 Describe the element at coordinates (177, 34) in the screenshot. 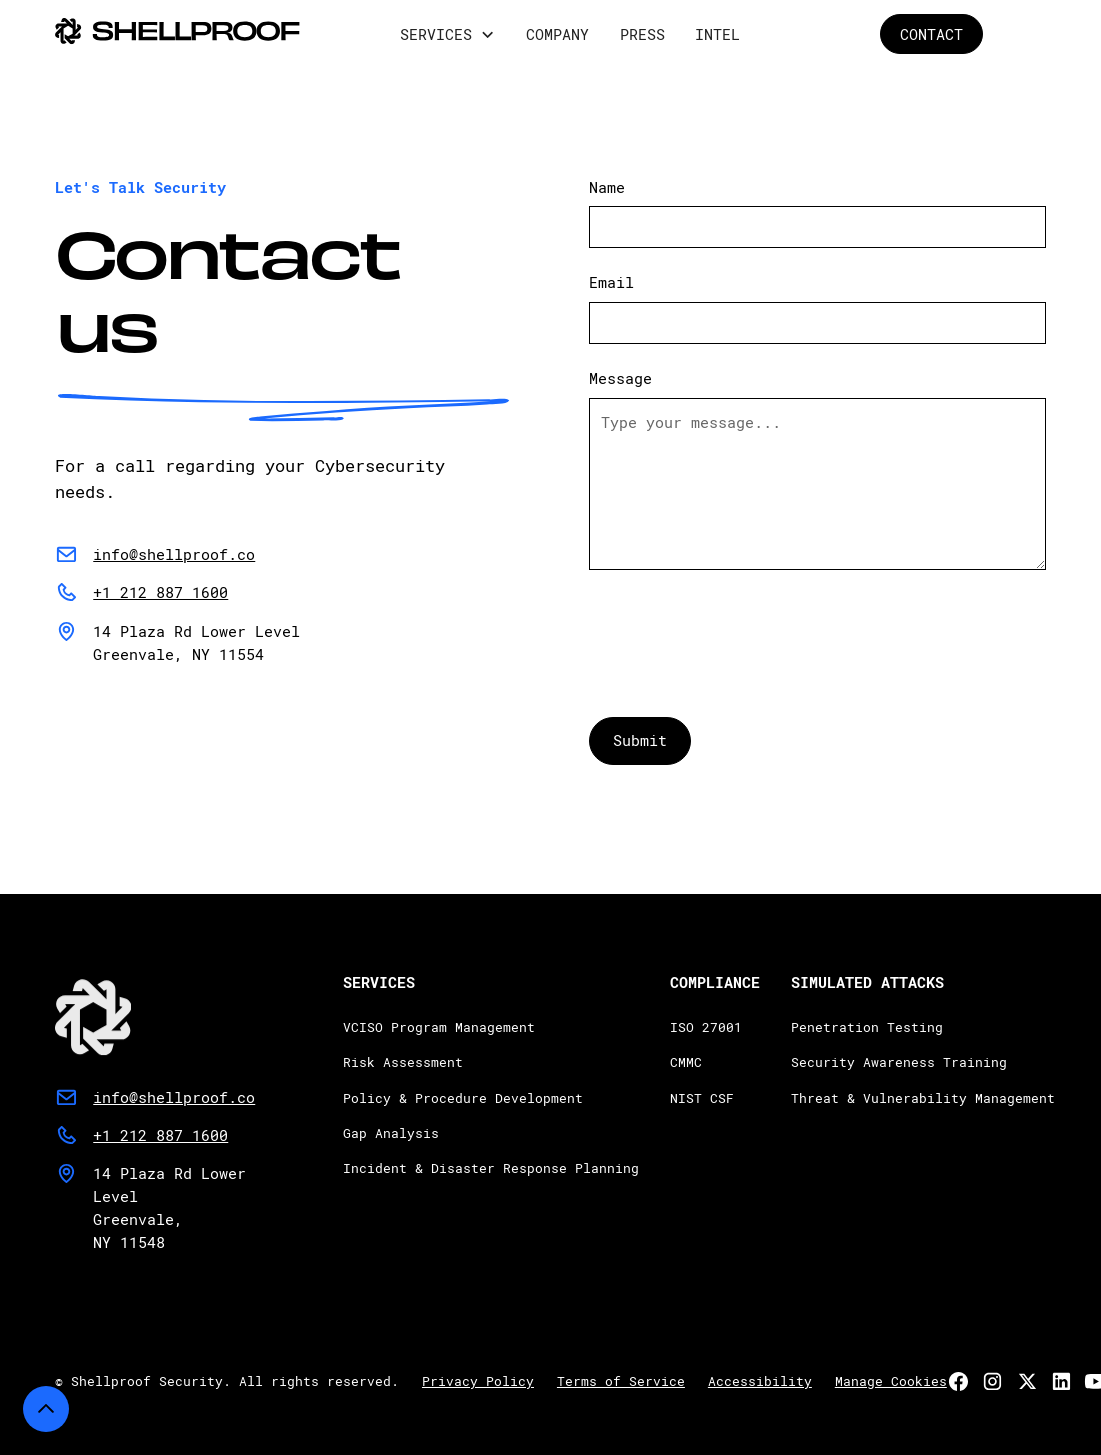

I see `[home]` at that location.